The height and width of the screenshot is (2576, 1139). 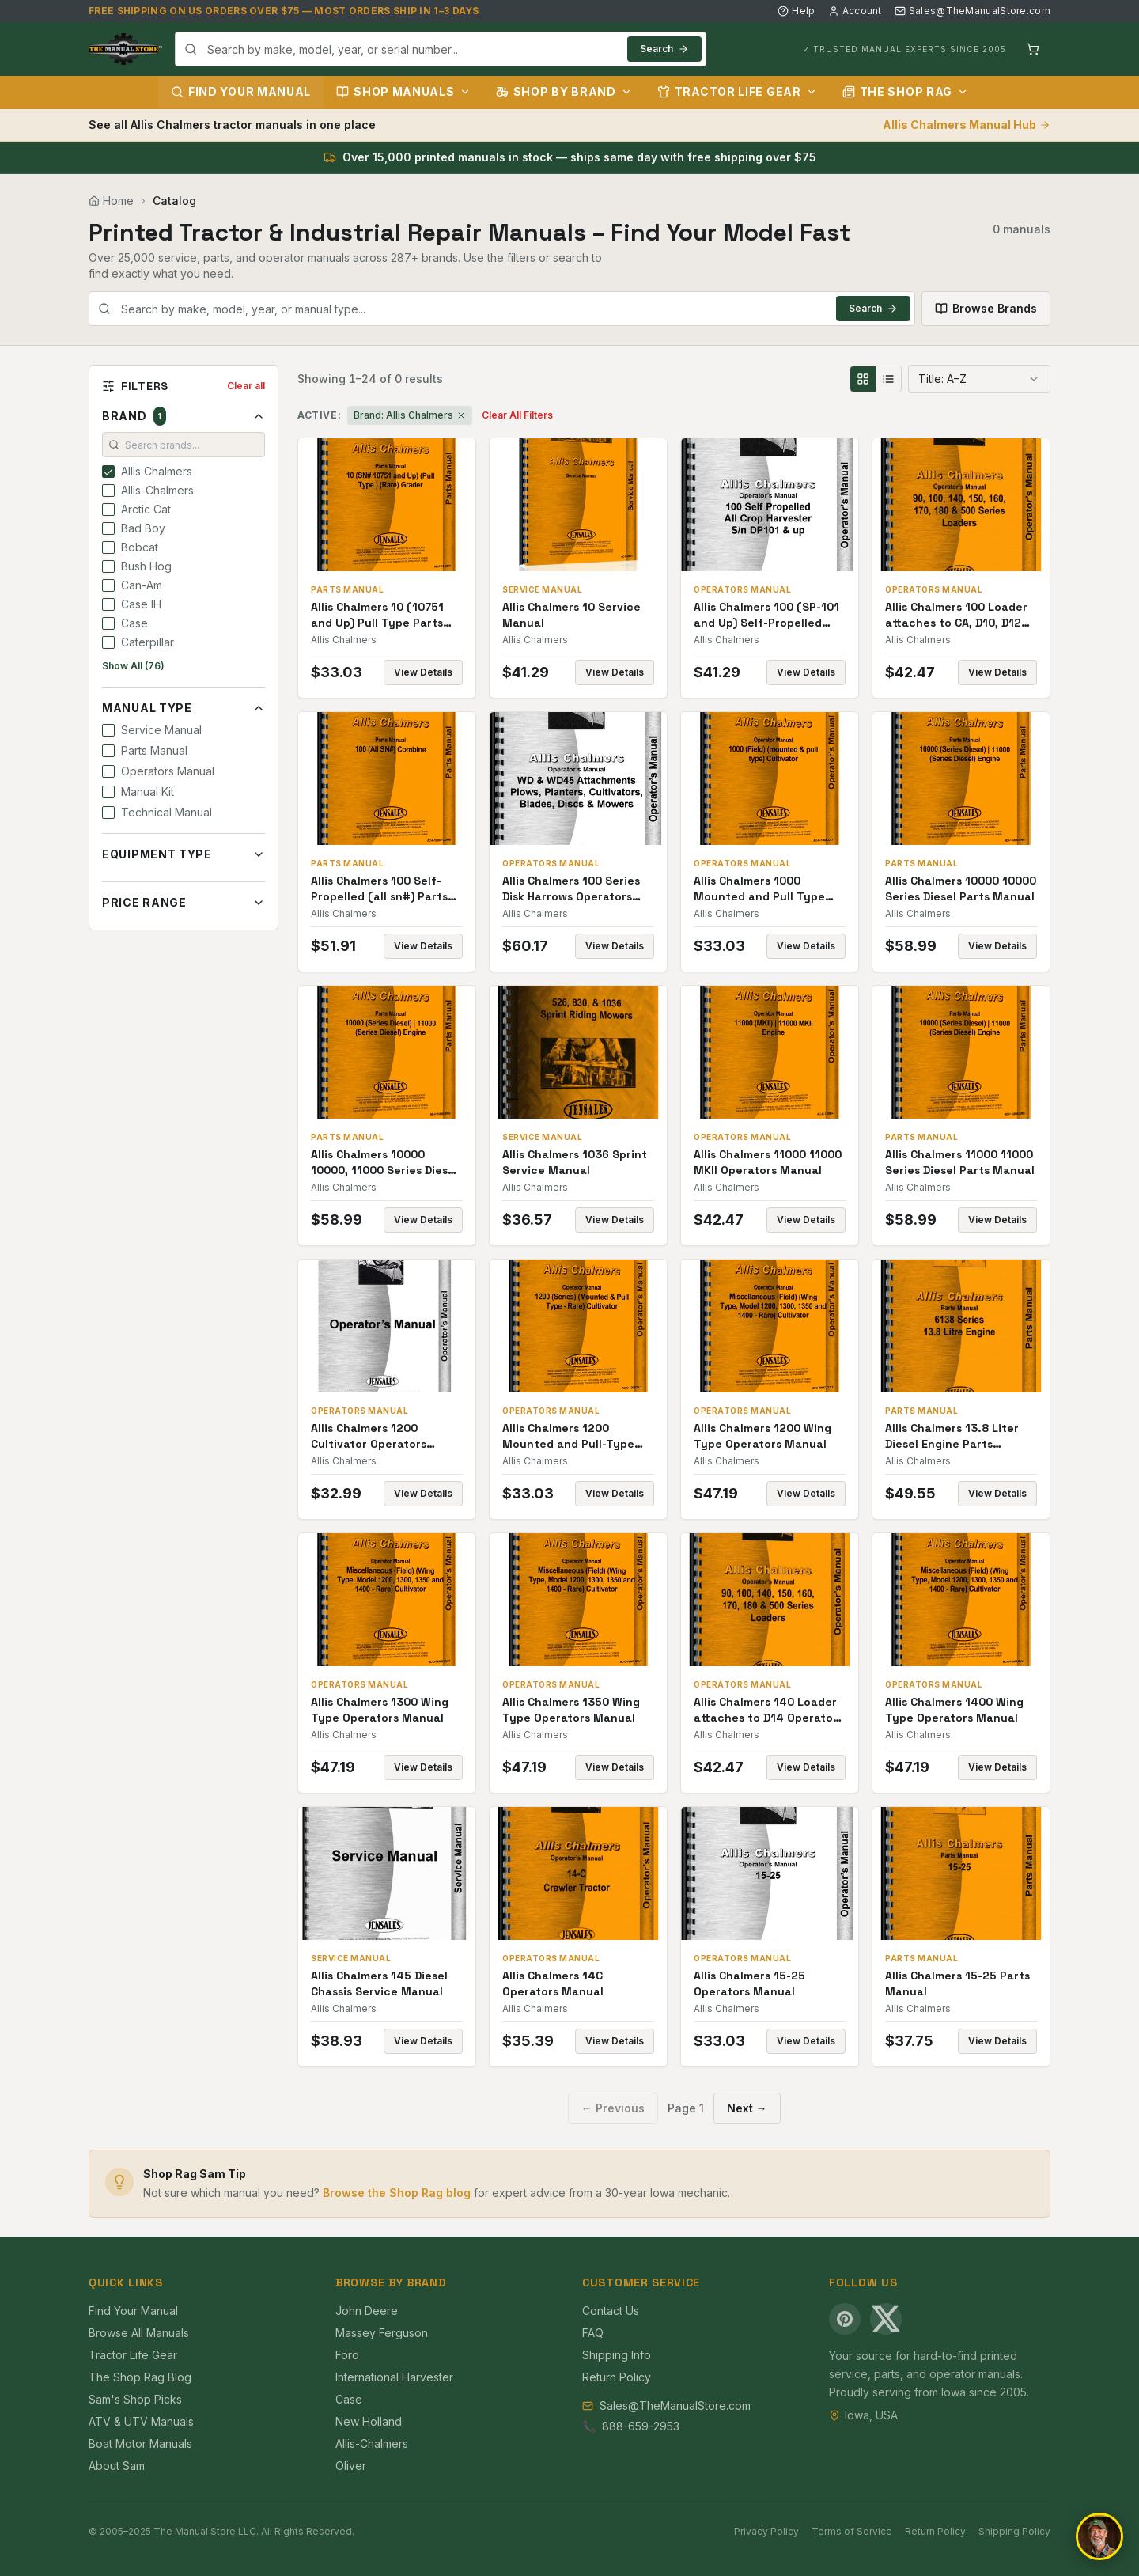 What do you see at coordinates (117, 2465) in the screenshot?
I see `About Sam` at bounding box center [117, 2465].